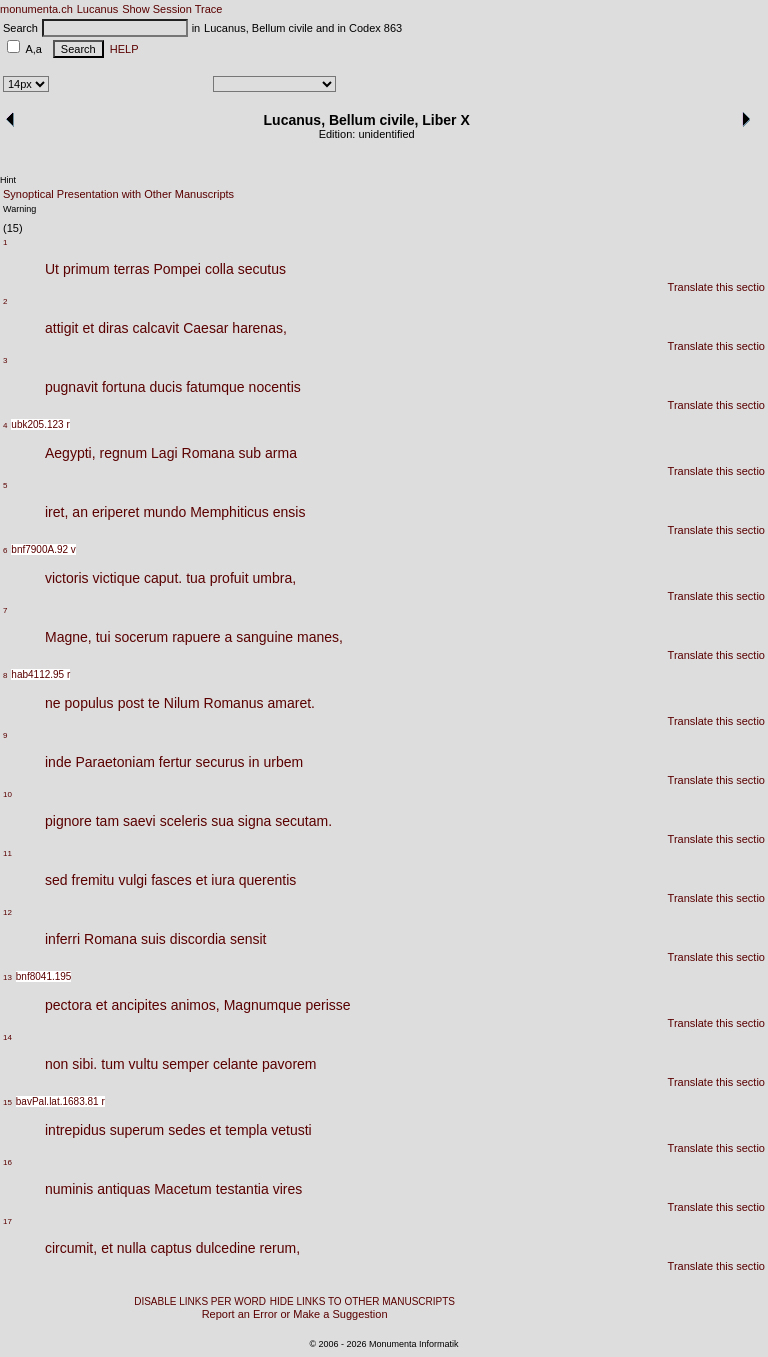 Image resolution: width=768 pixels, height=1357 pixels. I want to click on animos,, so click(195, 1005).